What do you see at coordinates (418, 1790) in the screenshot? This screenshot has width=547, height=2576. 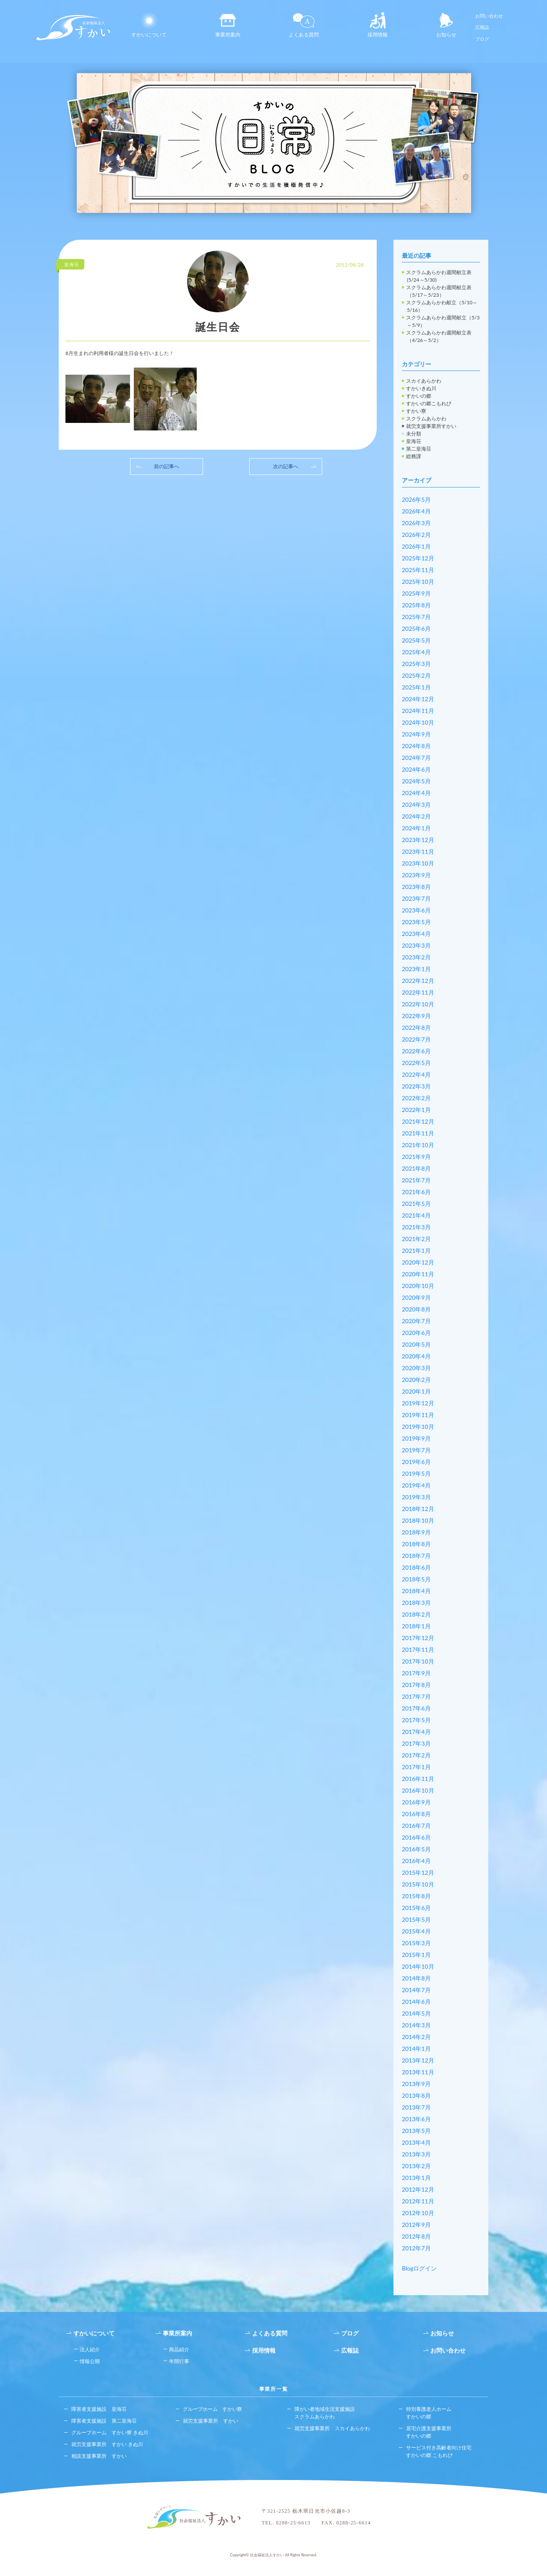 I see `2016年10月` at bounding box center [418, 1790].